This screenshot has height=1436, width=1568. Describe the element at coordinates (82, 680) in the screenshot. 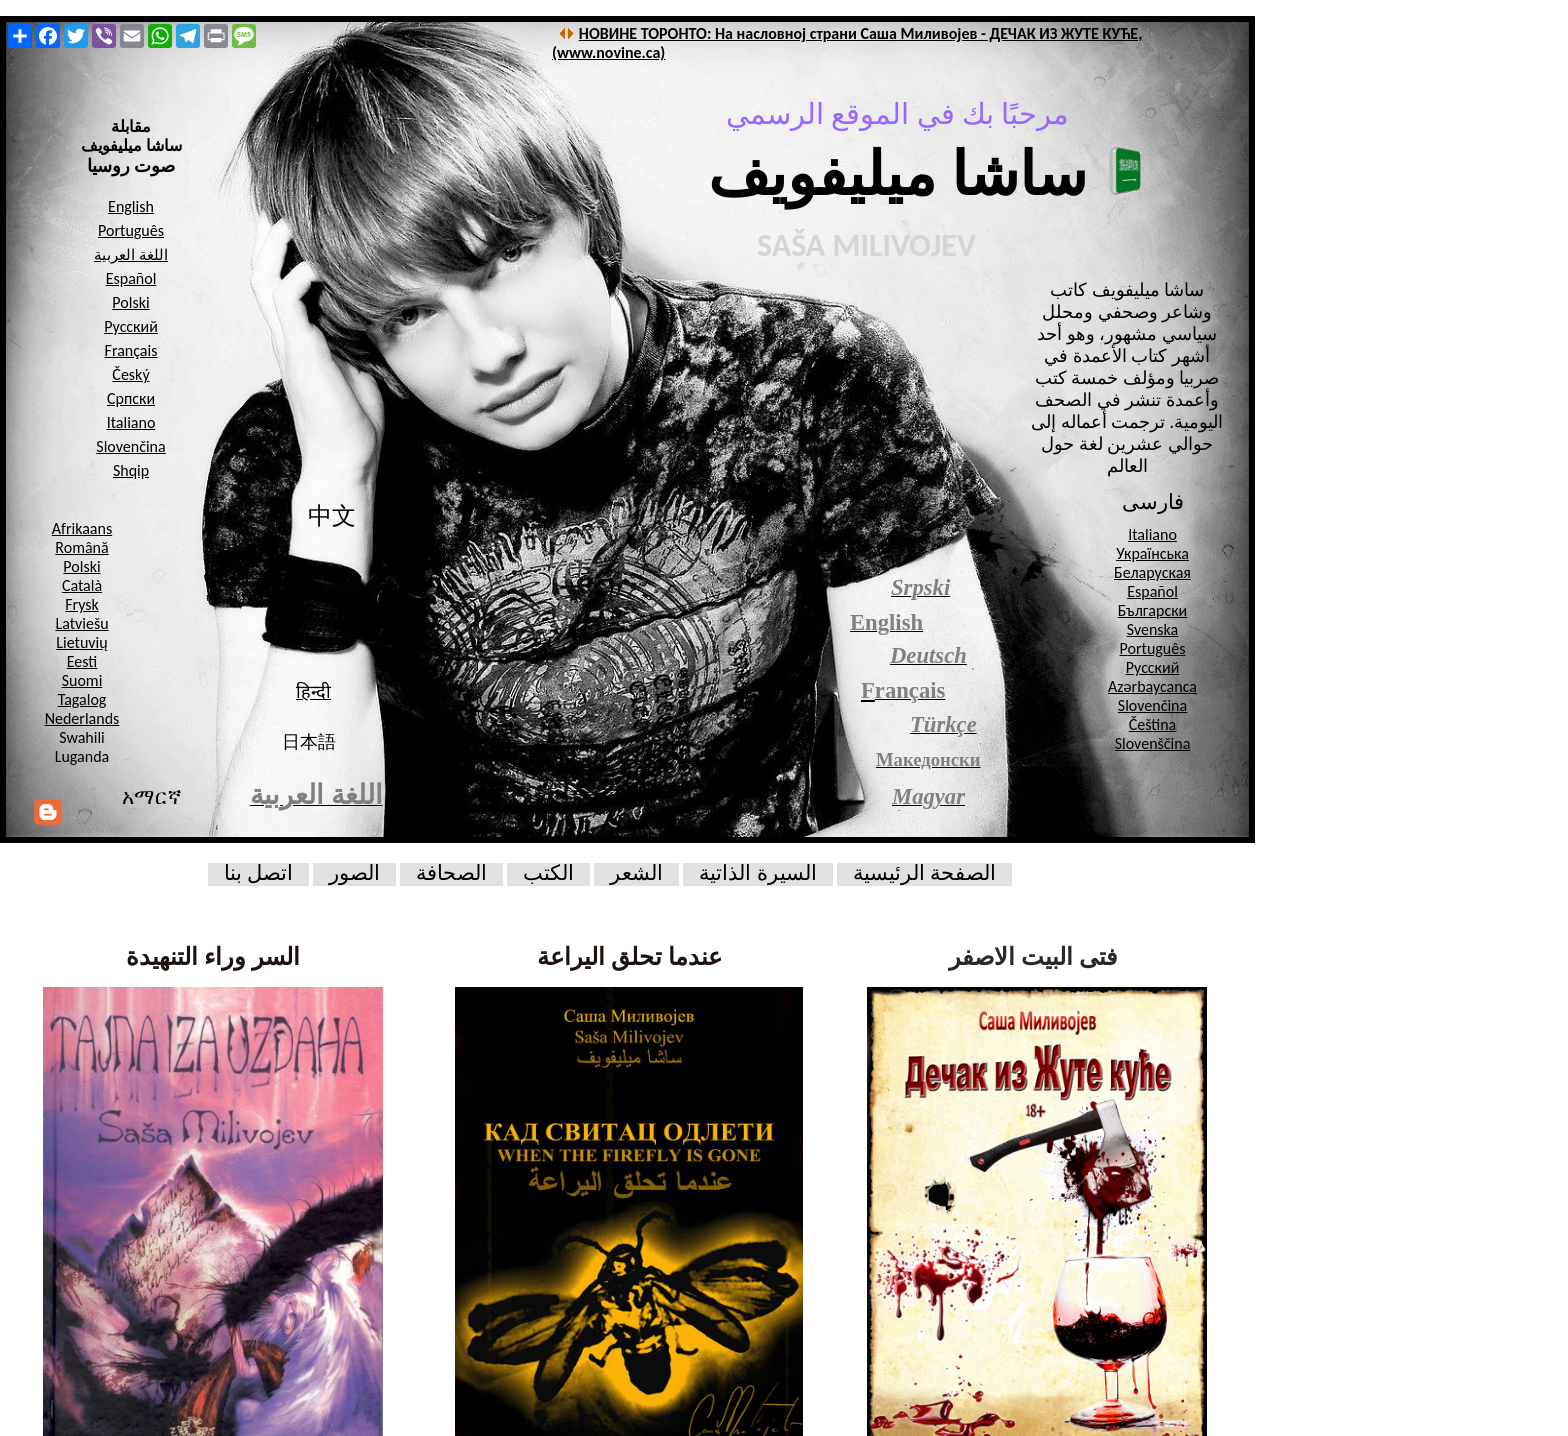

I see `Suomi` at that location.